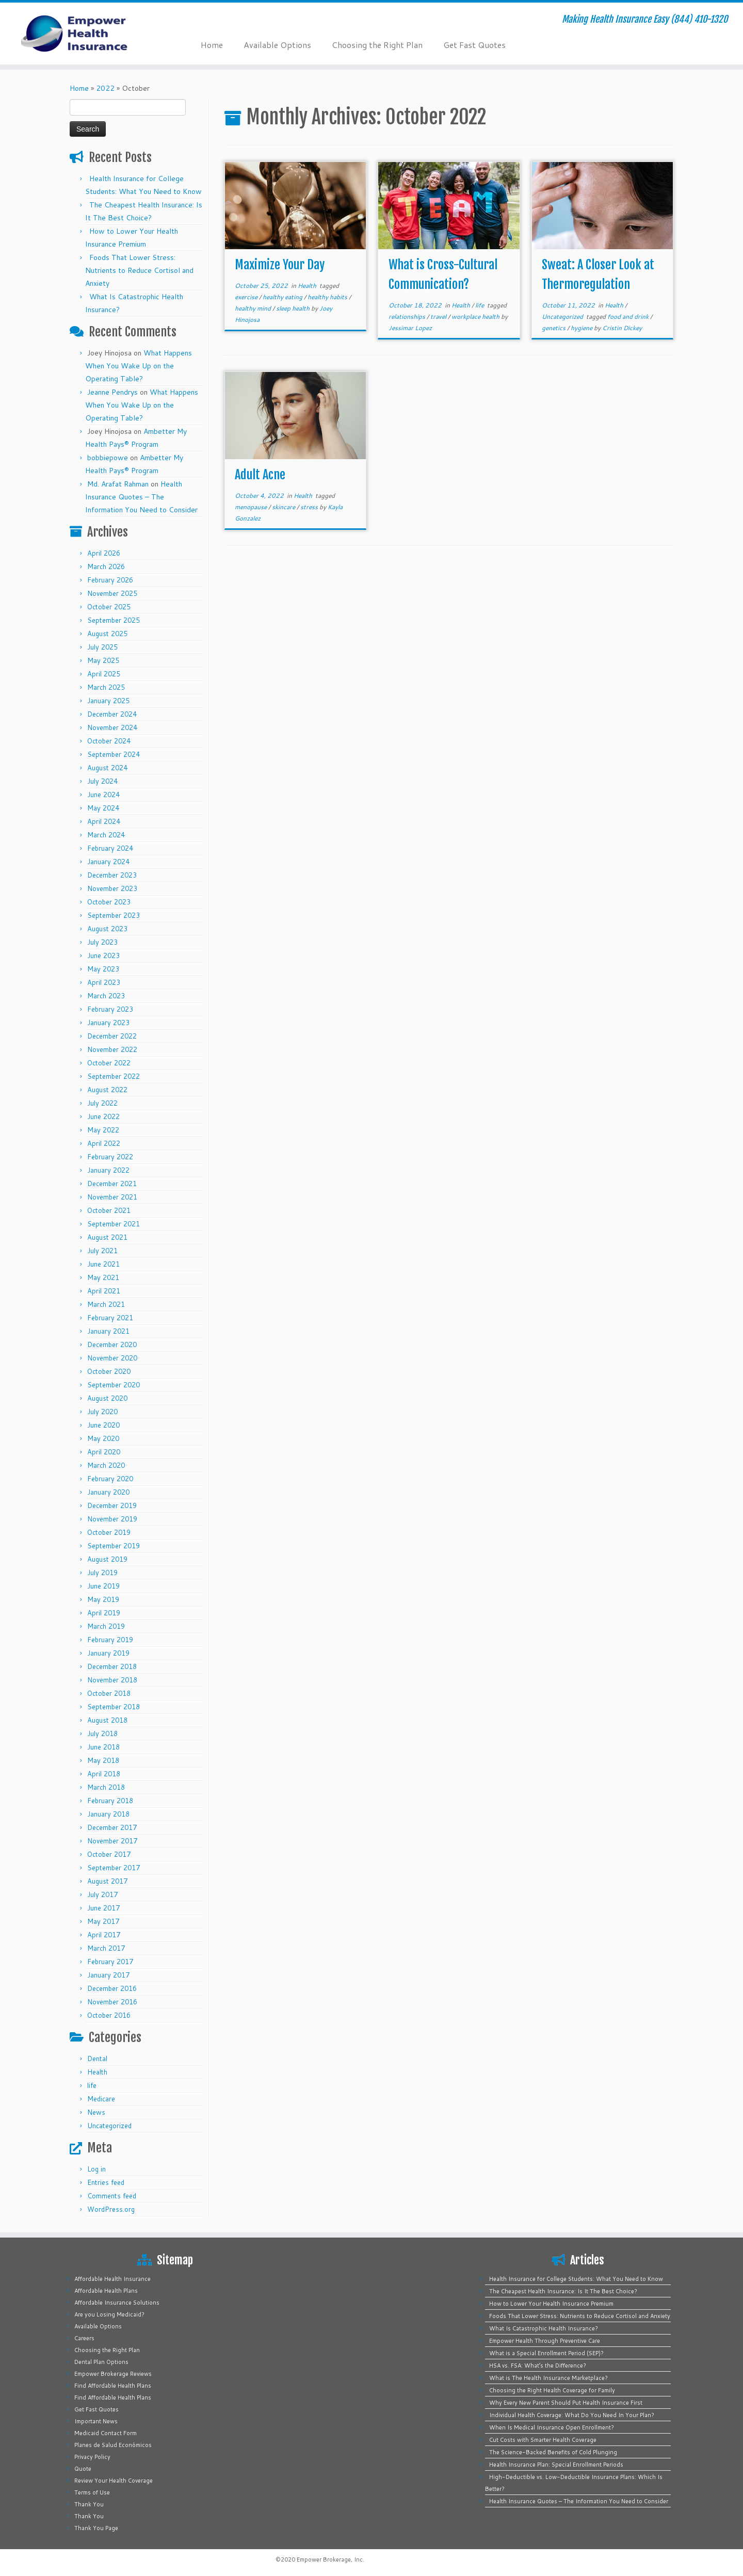 The image size is (743, 2576). Describe the element at coordinates (551, 2303) in the screenshot. I see `How to Lower Your Health Insurance Premium` at that location.